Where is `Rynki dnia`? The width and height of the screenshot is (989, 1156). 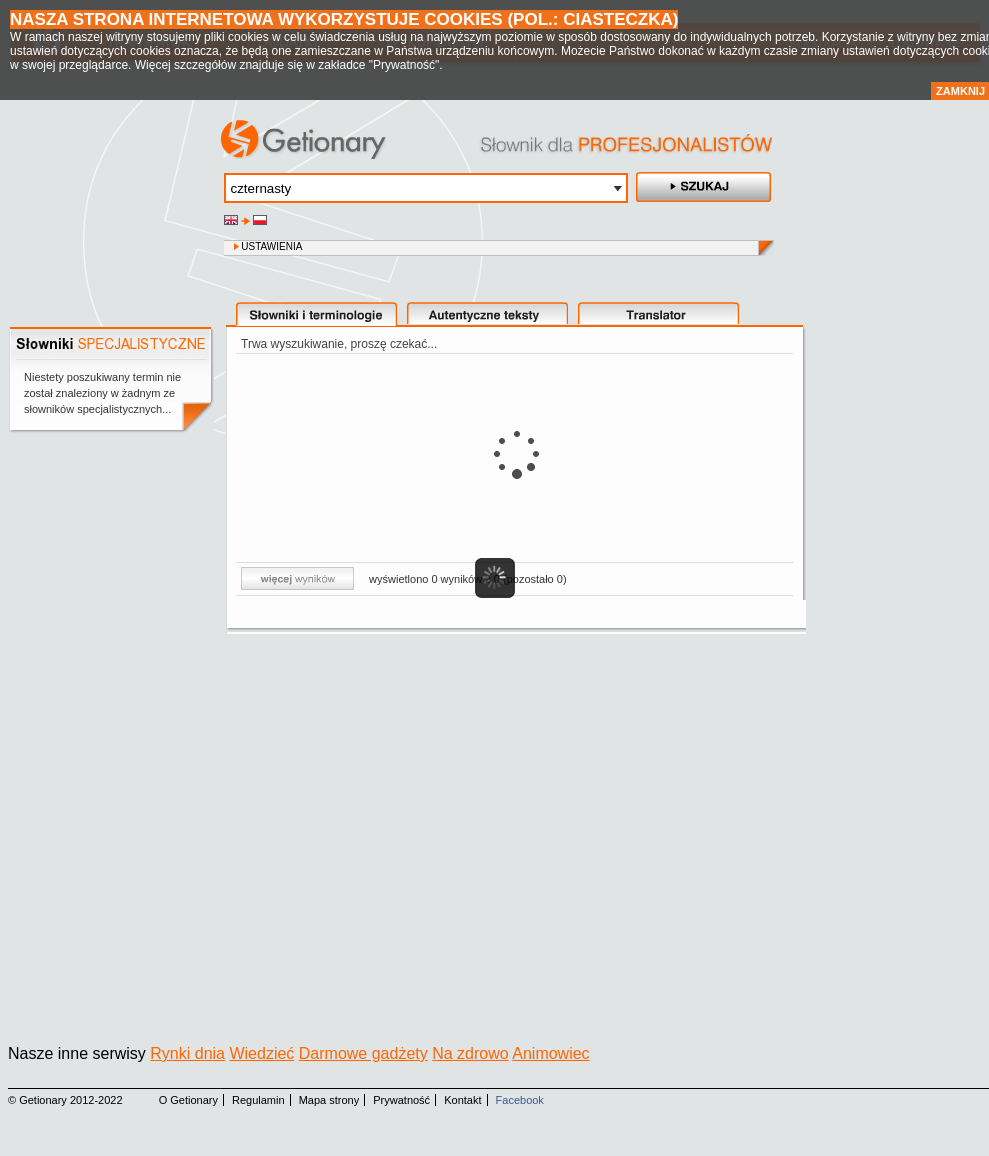 Rynki dnia is located at coordinates (187, 1053).